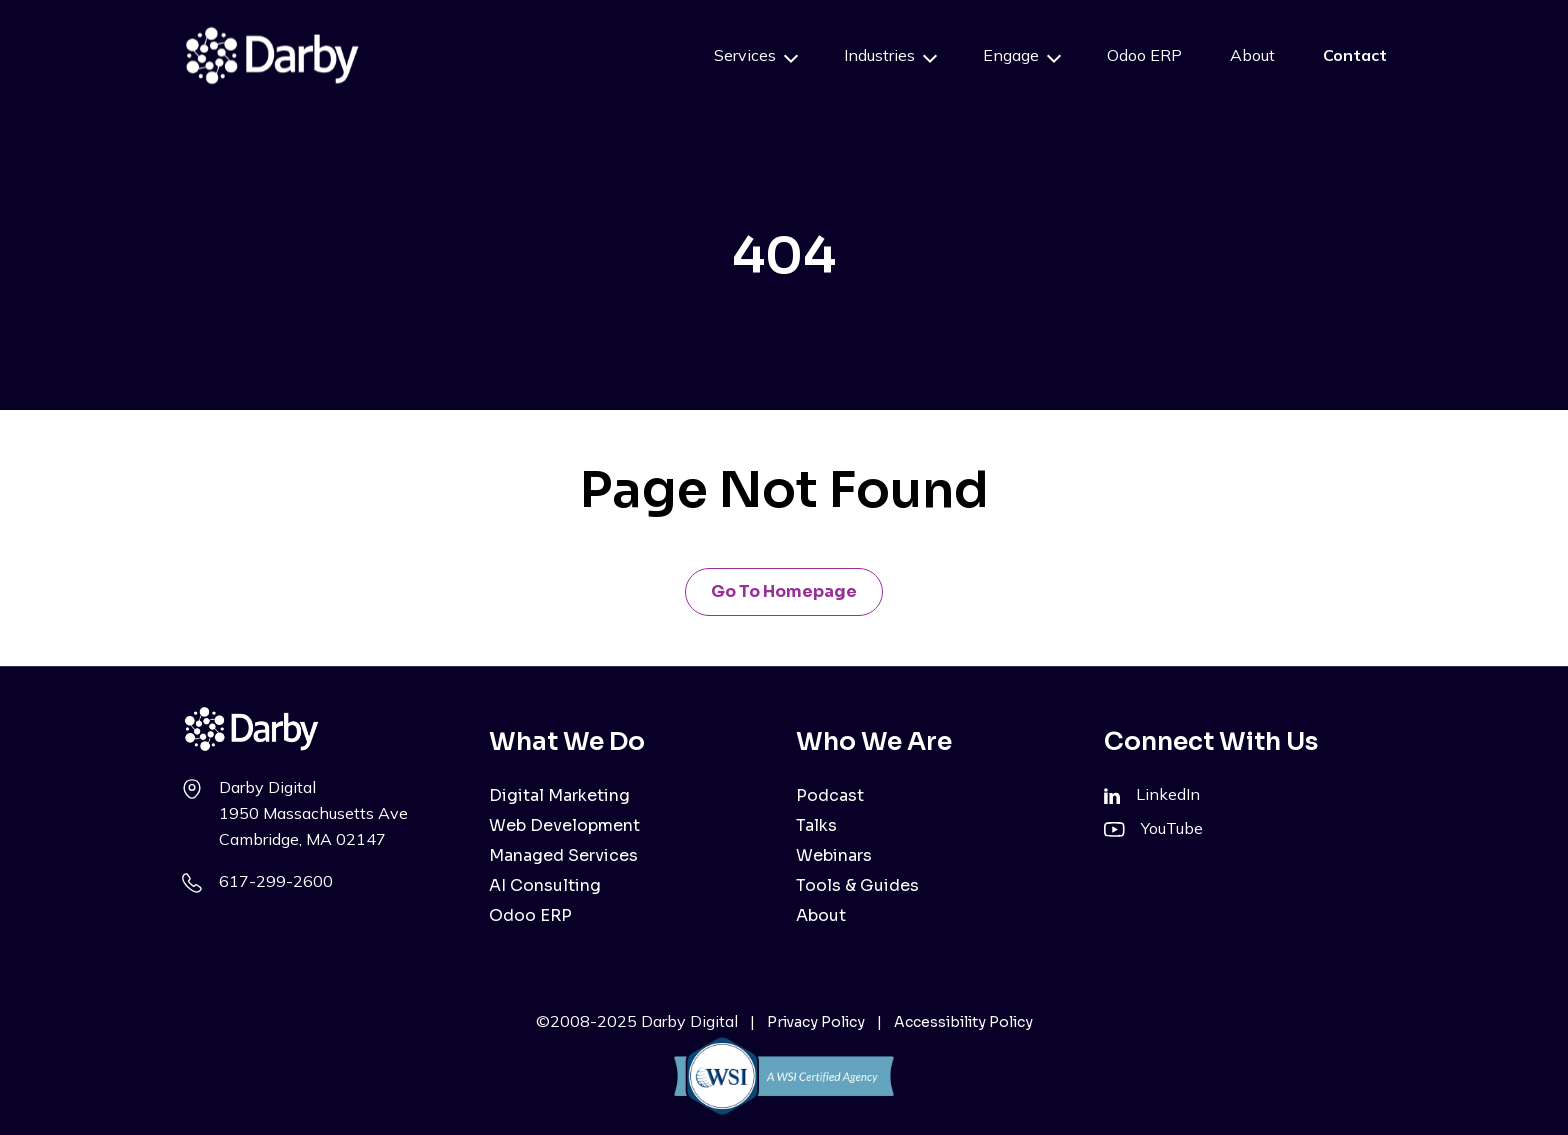 Image resolution: width=1568 pixels, height=1135 pixels. What do you see at coordinates (563, 855) in the screenshot?
I see `Managed Services` at bounding box center [563, 855].